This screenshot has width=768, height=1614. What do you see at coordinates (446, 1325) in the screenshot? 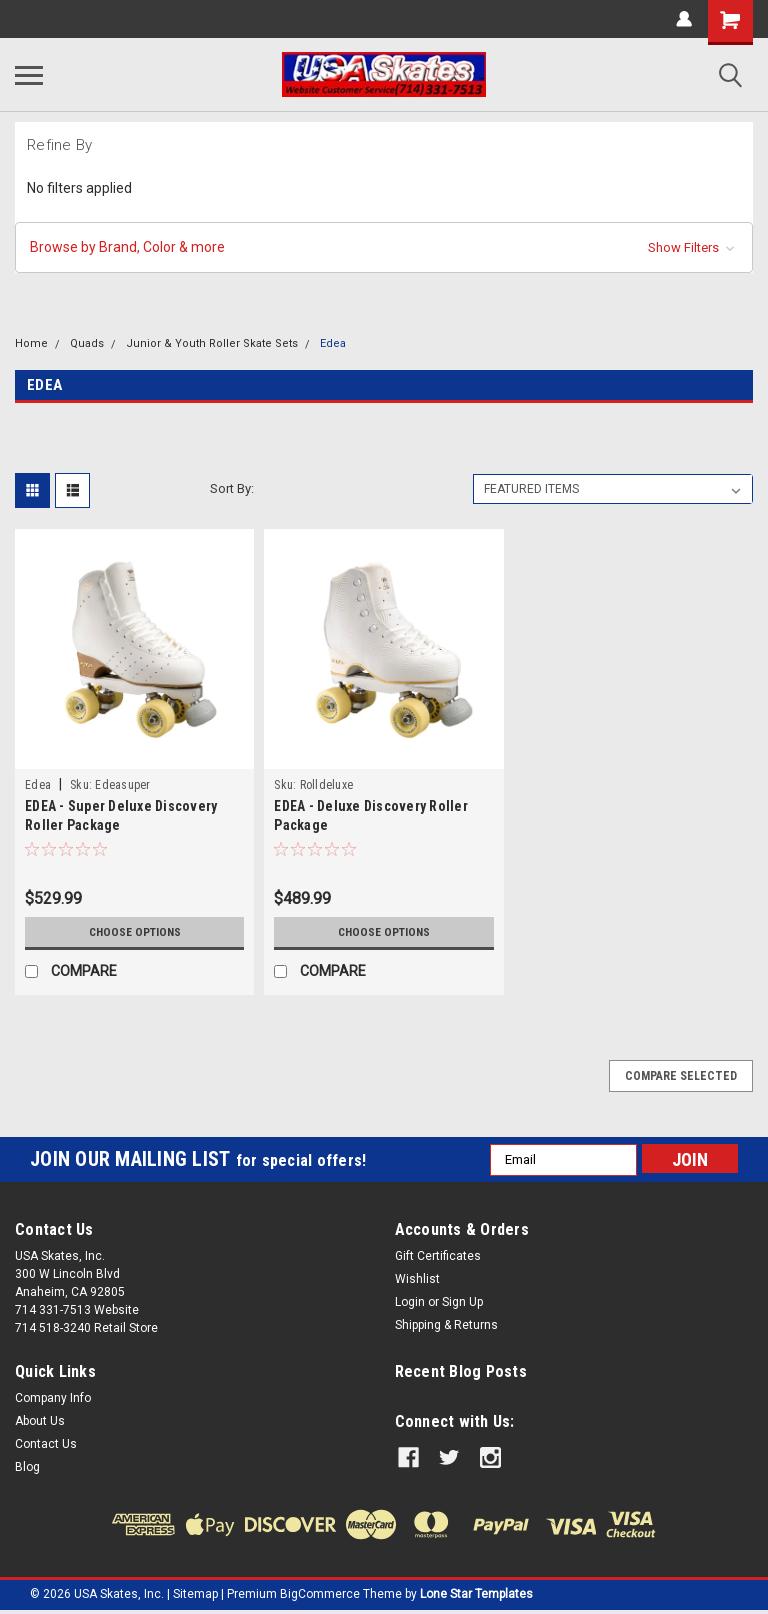
I see `Shipping & Returns` at bounding box center [446, 1325].